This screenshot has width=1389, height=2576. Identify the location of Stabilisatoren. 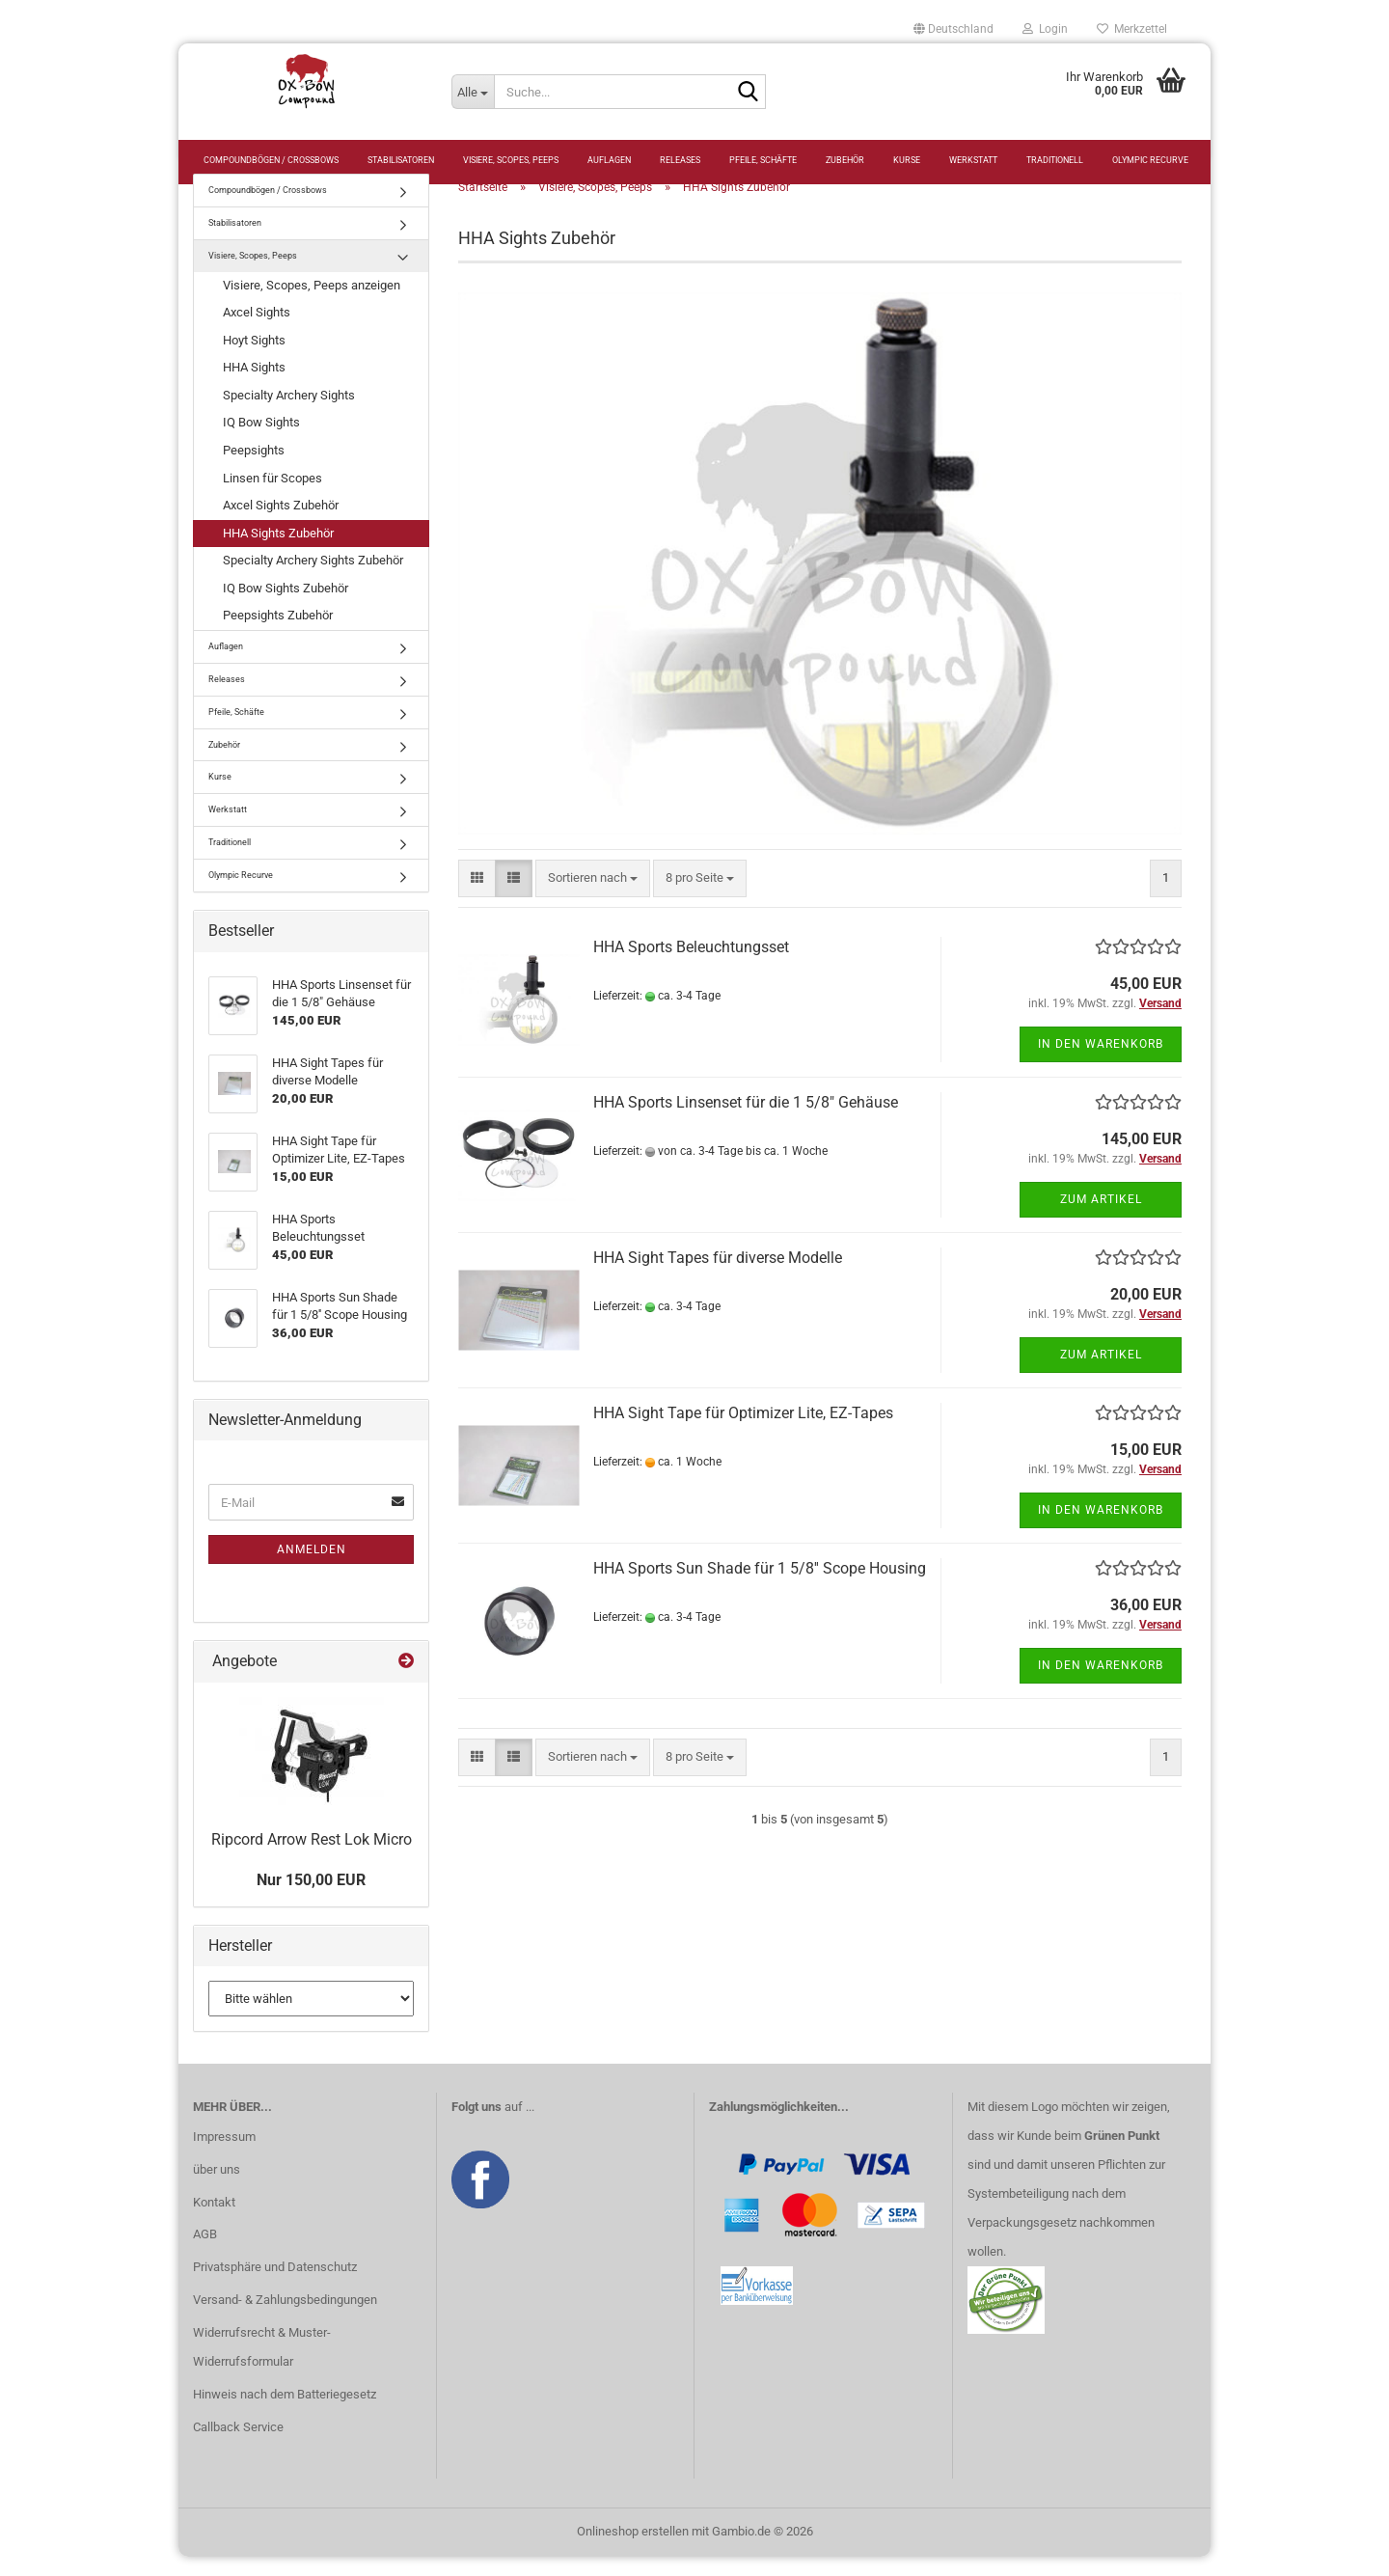
(401, 160).